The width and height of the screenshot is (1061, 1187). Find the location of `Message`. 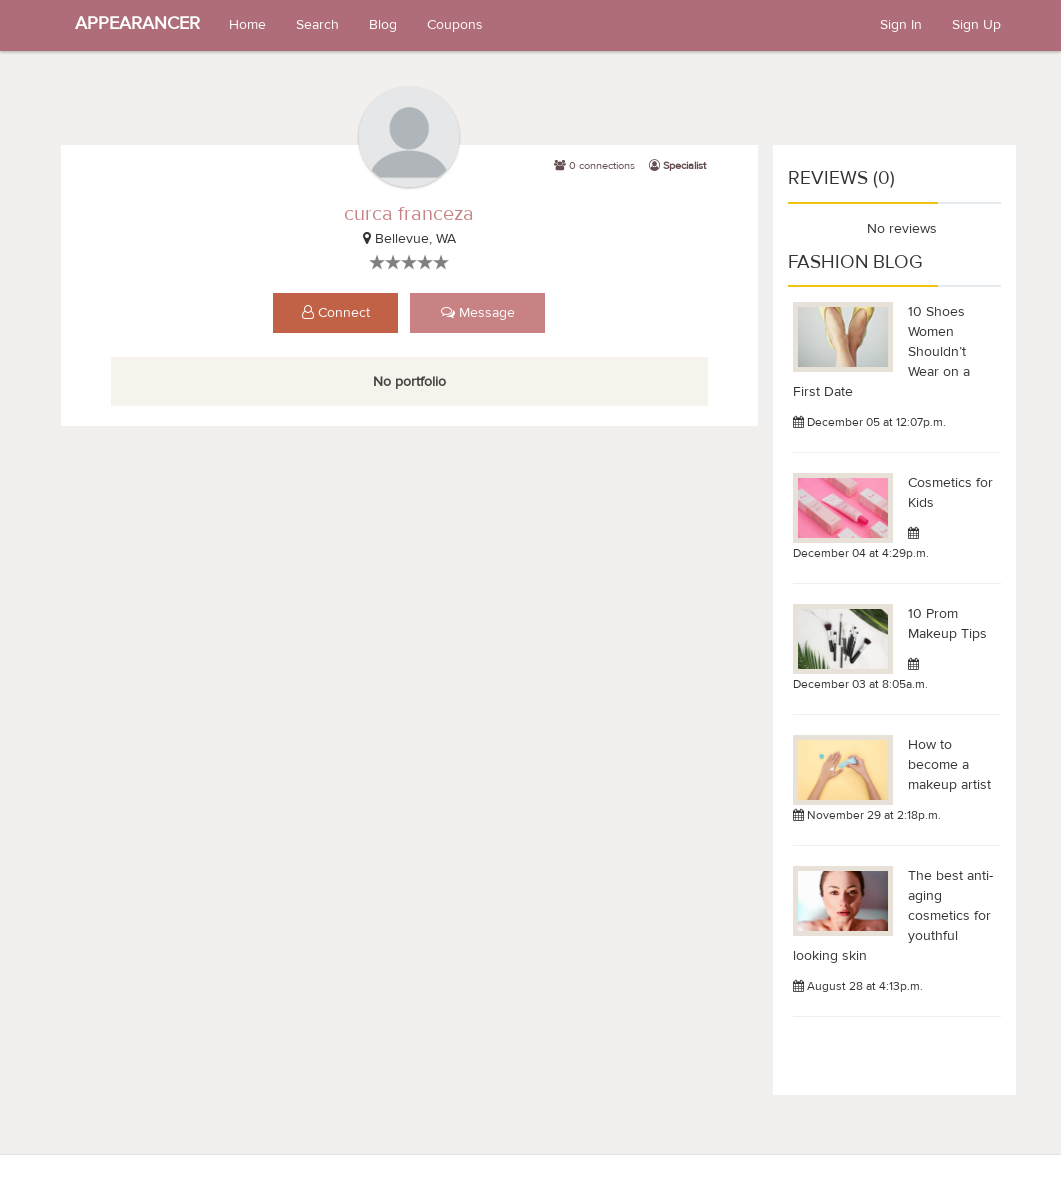

Message is located at coordinates (478, 313).